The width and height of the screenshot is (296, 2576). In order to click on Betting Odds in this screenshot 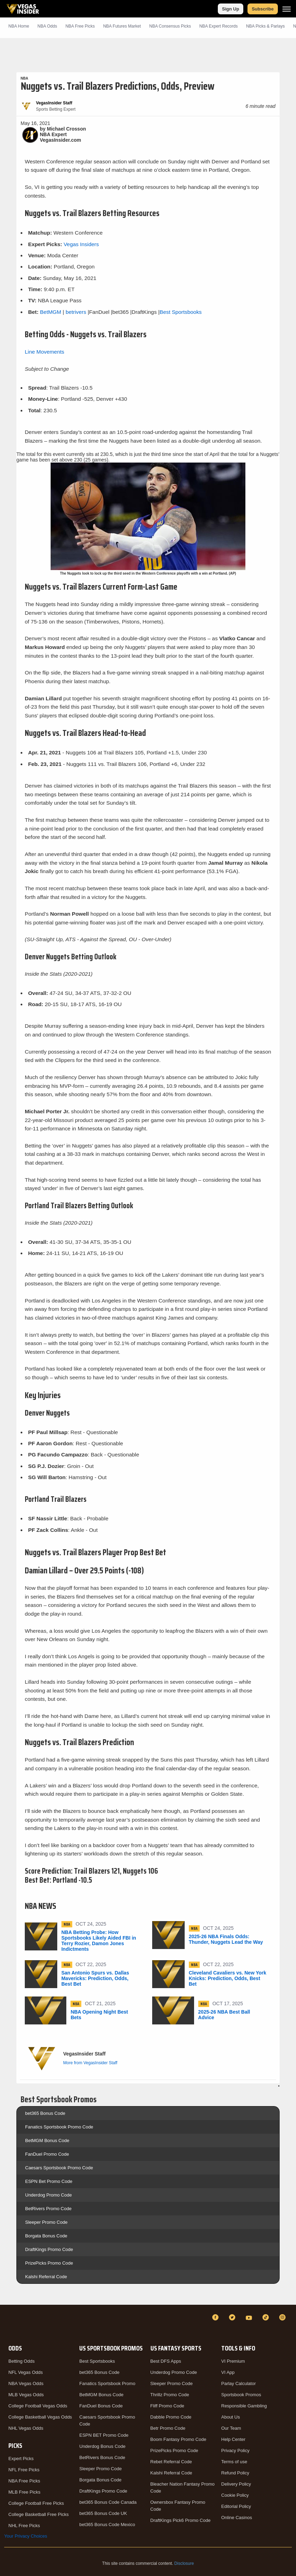, I will do `click(21, 2361)`.